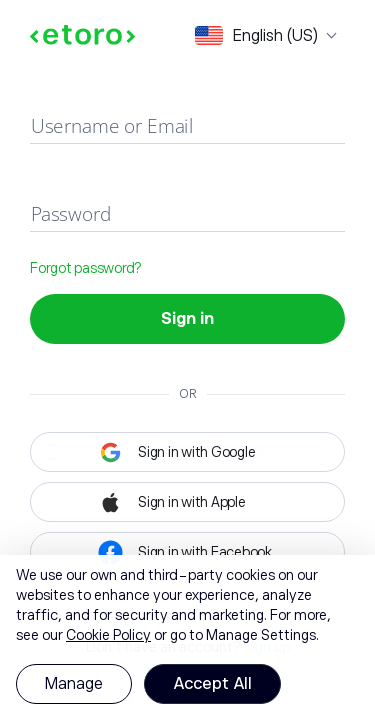 Image resolution: width=375 pixels, height=720 pixels. I want to click on Forgot password?, so click(85, 268).